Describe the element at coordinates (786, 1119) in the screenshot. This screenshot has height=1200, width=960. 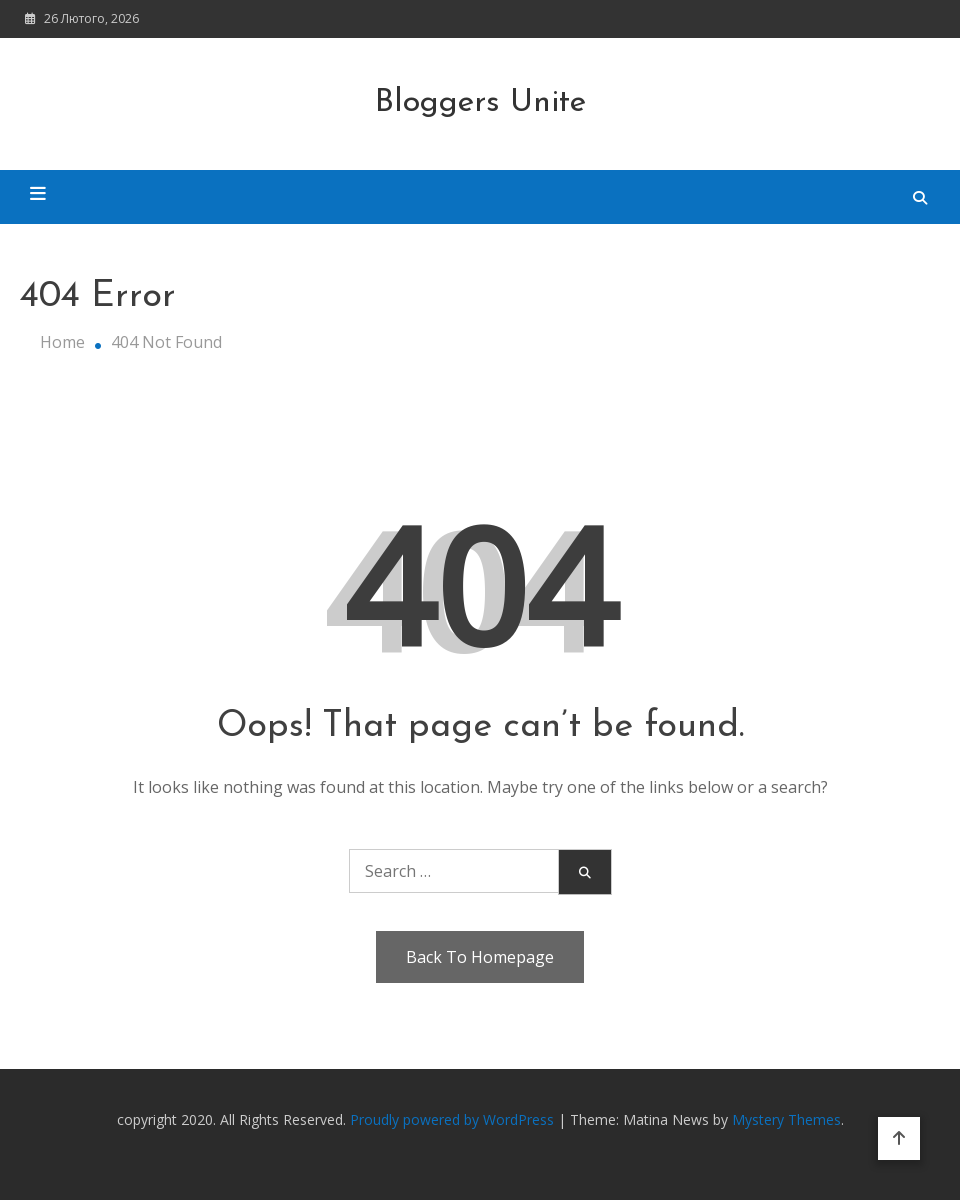
I see `Mystery Themes` at that location.